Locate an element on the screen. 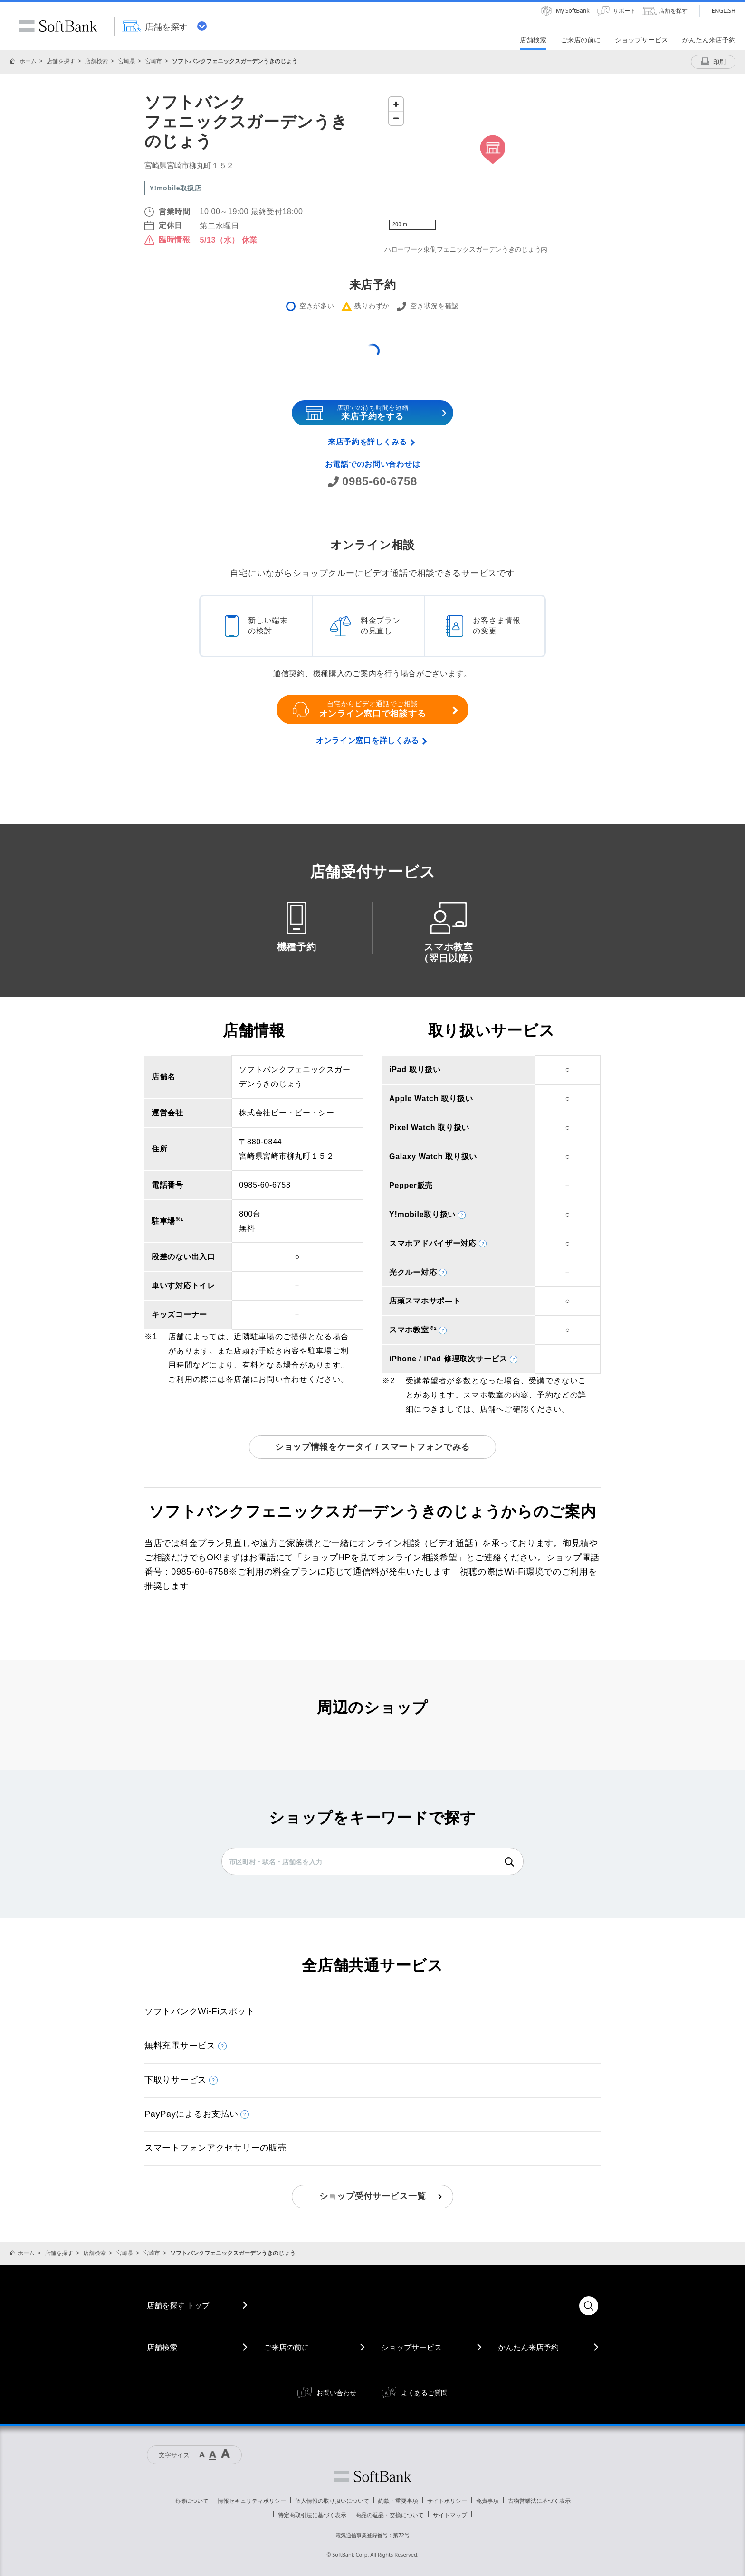 This screenshot has height=2576, width=745. [Zoom out] is located at coordinates (396, 118).